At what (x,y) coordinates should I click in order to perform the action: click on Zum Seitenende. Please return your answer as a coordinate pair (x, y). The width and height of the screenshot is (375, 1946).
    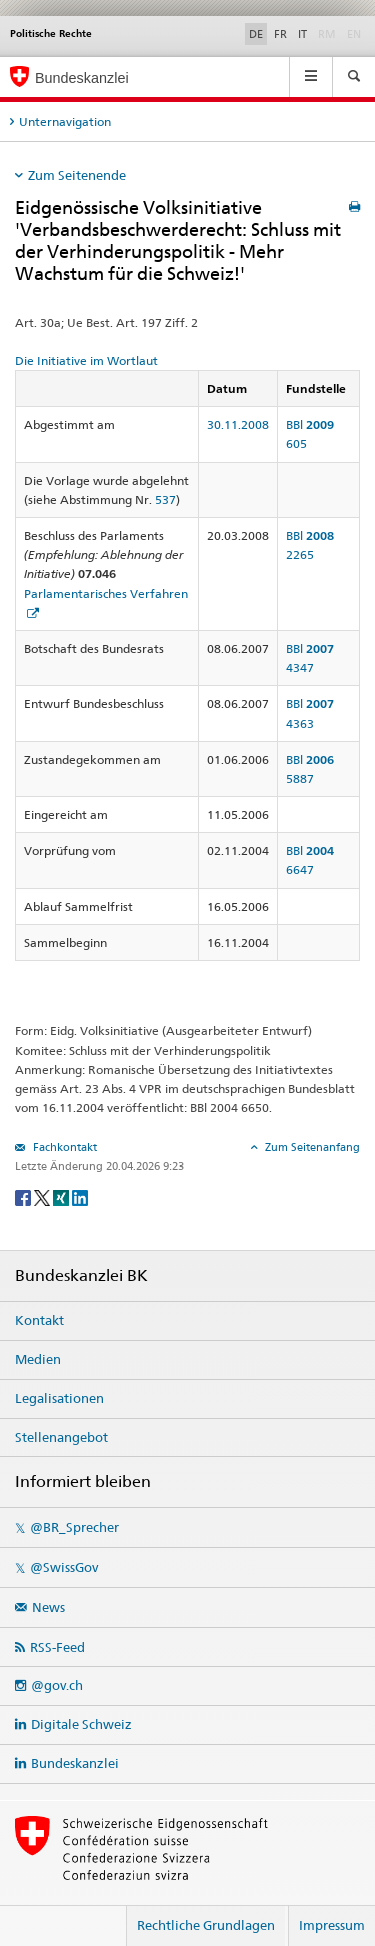
    Looking at the image, I should click on (77, 175).